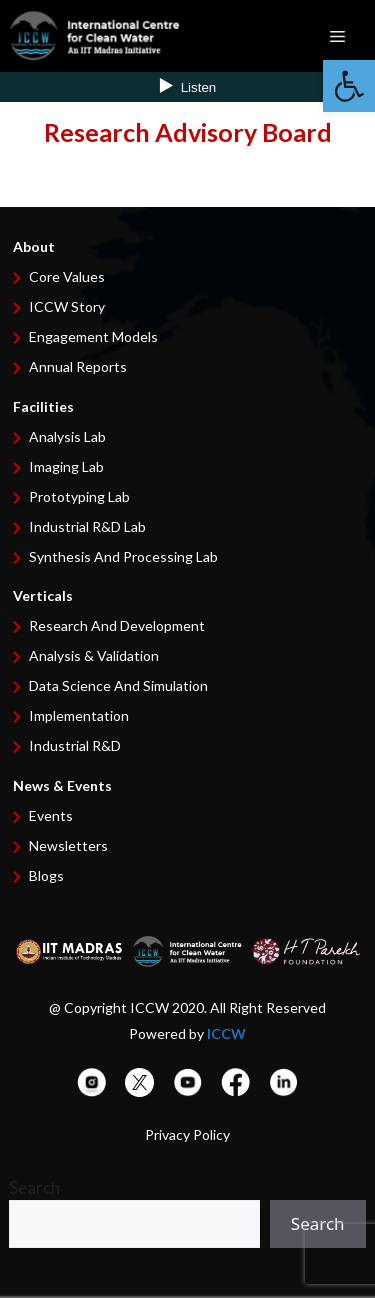  I want to click on Prototyping Lab, so click(79, 496).